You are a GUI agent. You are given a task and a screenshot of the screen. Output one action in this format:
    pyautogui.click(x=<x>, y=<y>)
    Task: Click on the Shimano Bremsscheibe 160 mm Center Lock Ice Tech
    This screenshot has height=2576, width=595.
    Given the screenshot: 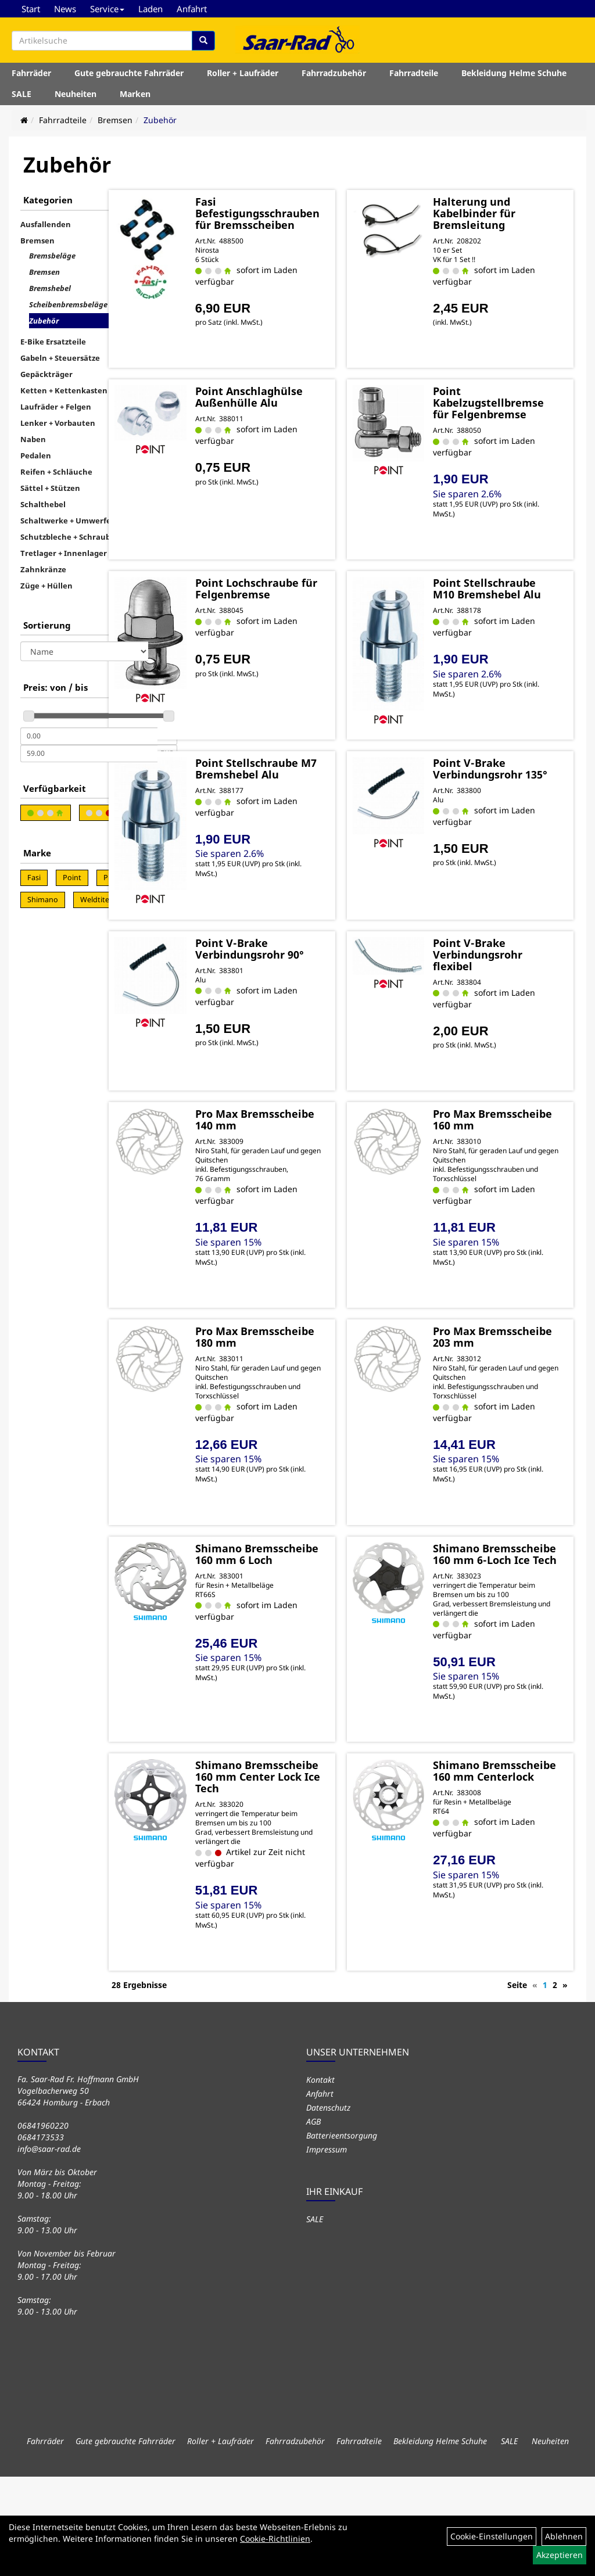 What is the action you would take?
    pyautogui.click(x=314, y=1871)
    